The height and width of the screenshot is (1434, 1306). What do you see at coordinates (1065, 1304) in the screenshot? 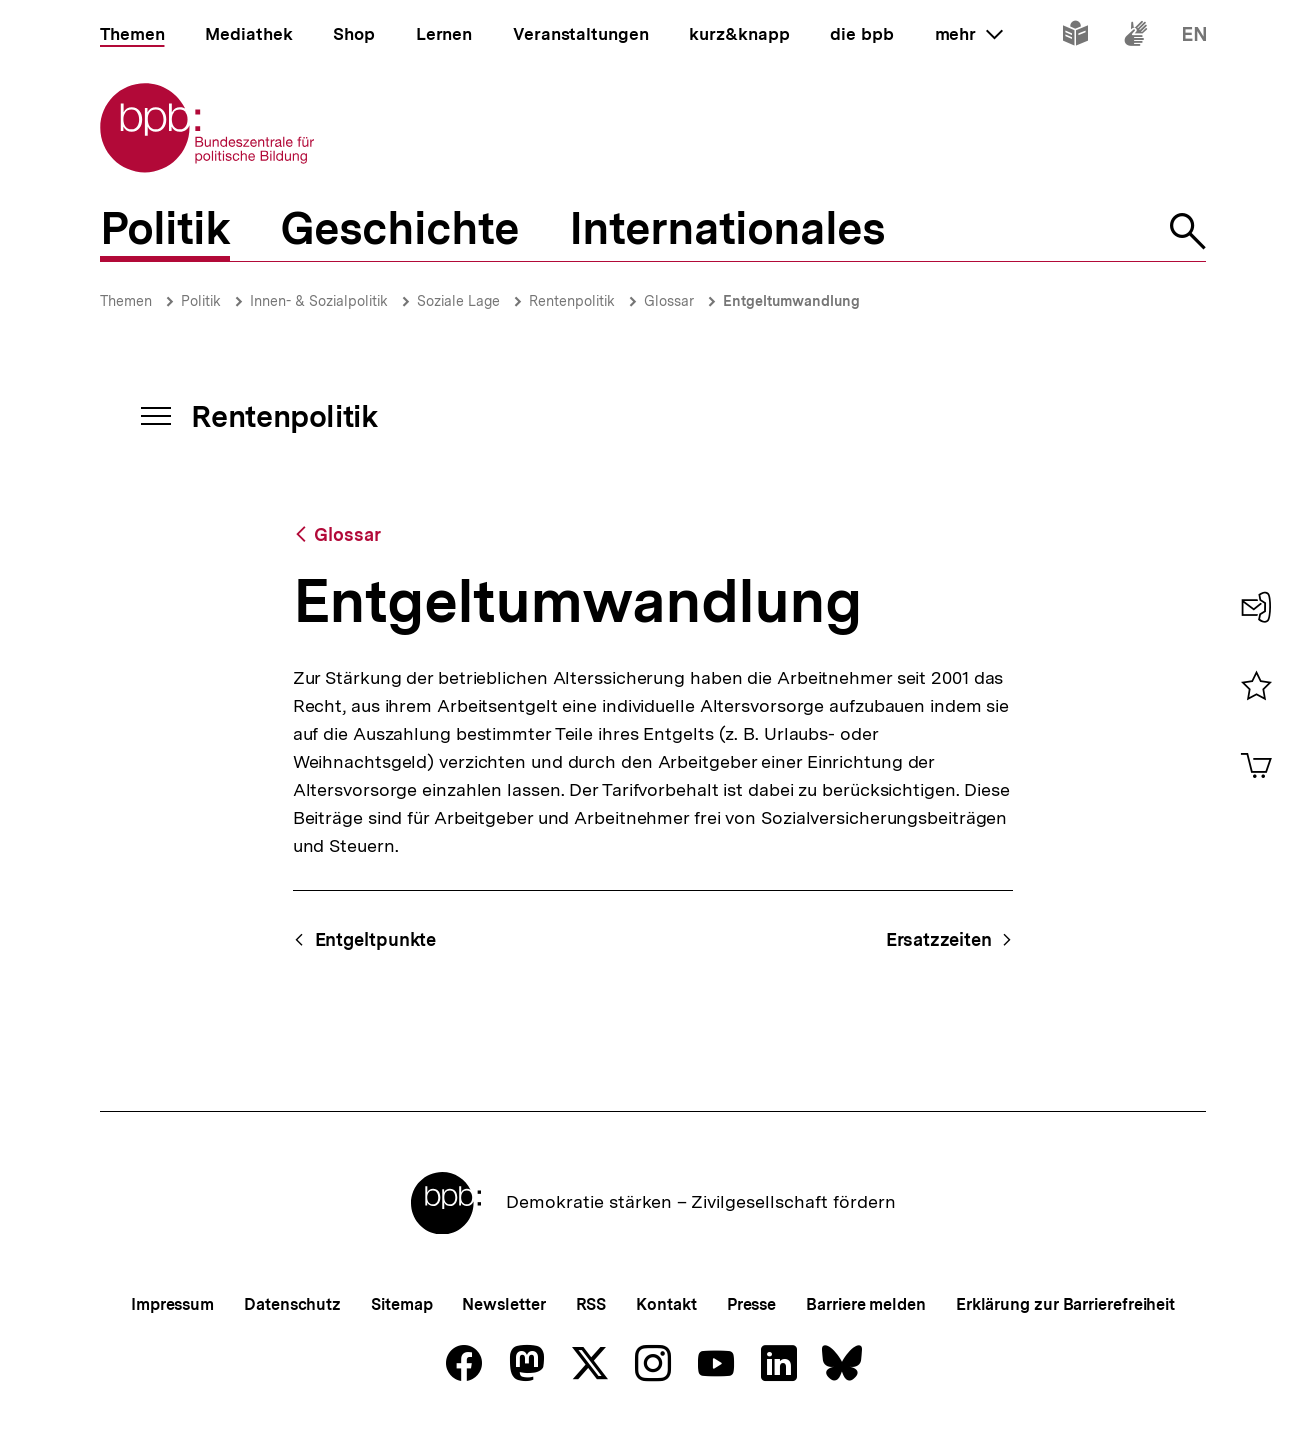
I see `Erklärung zur Barrierefreiheit` at bounding box center [1065, 1304].